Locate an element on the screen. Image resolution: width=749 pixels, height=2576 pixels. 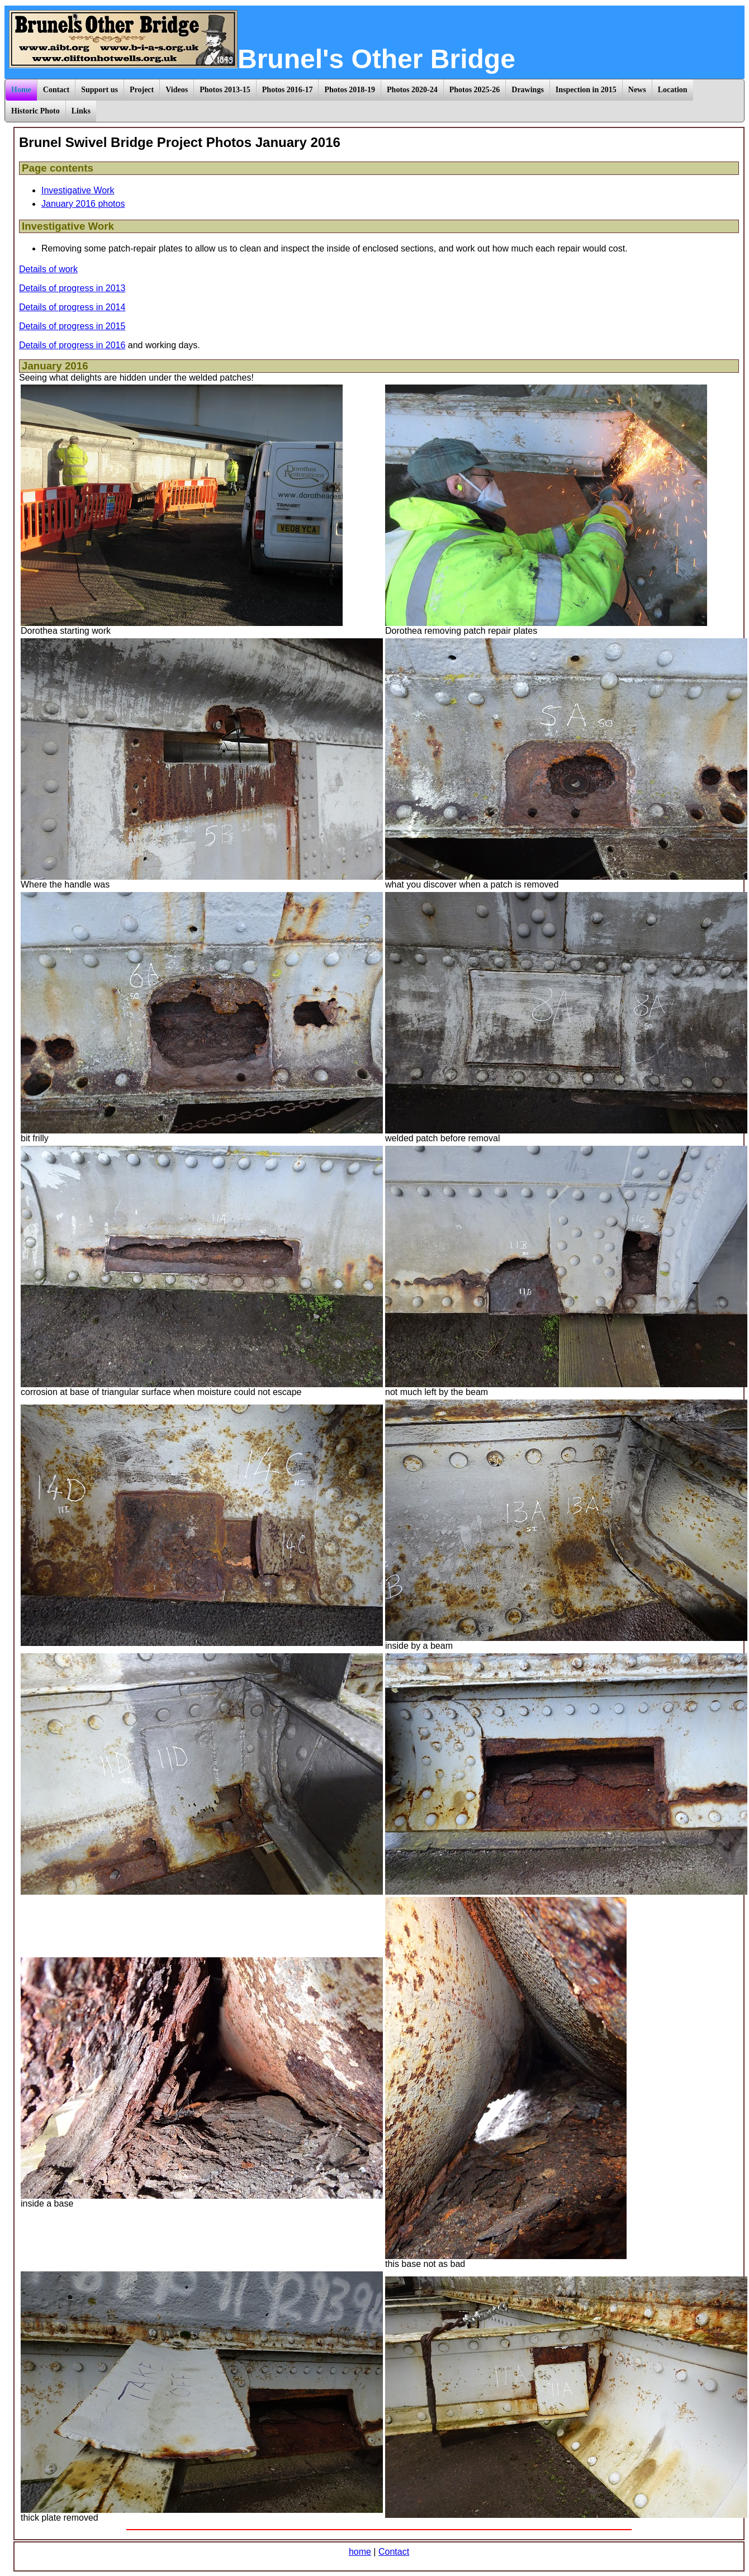
Details of work is located at coordinates (48, 269).